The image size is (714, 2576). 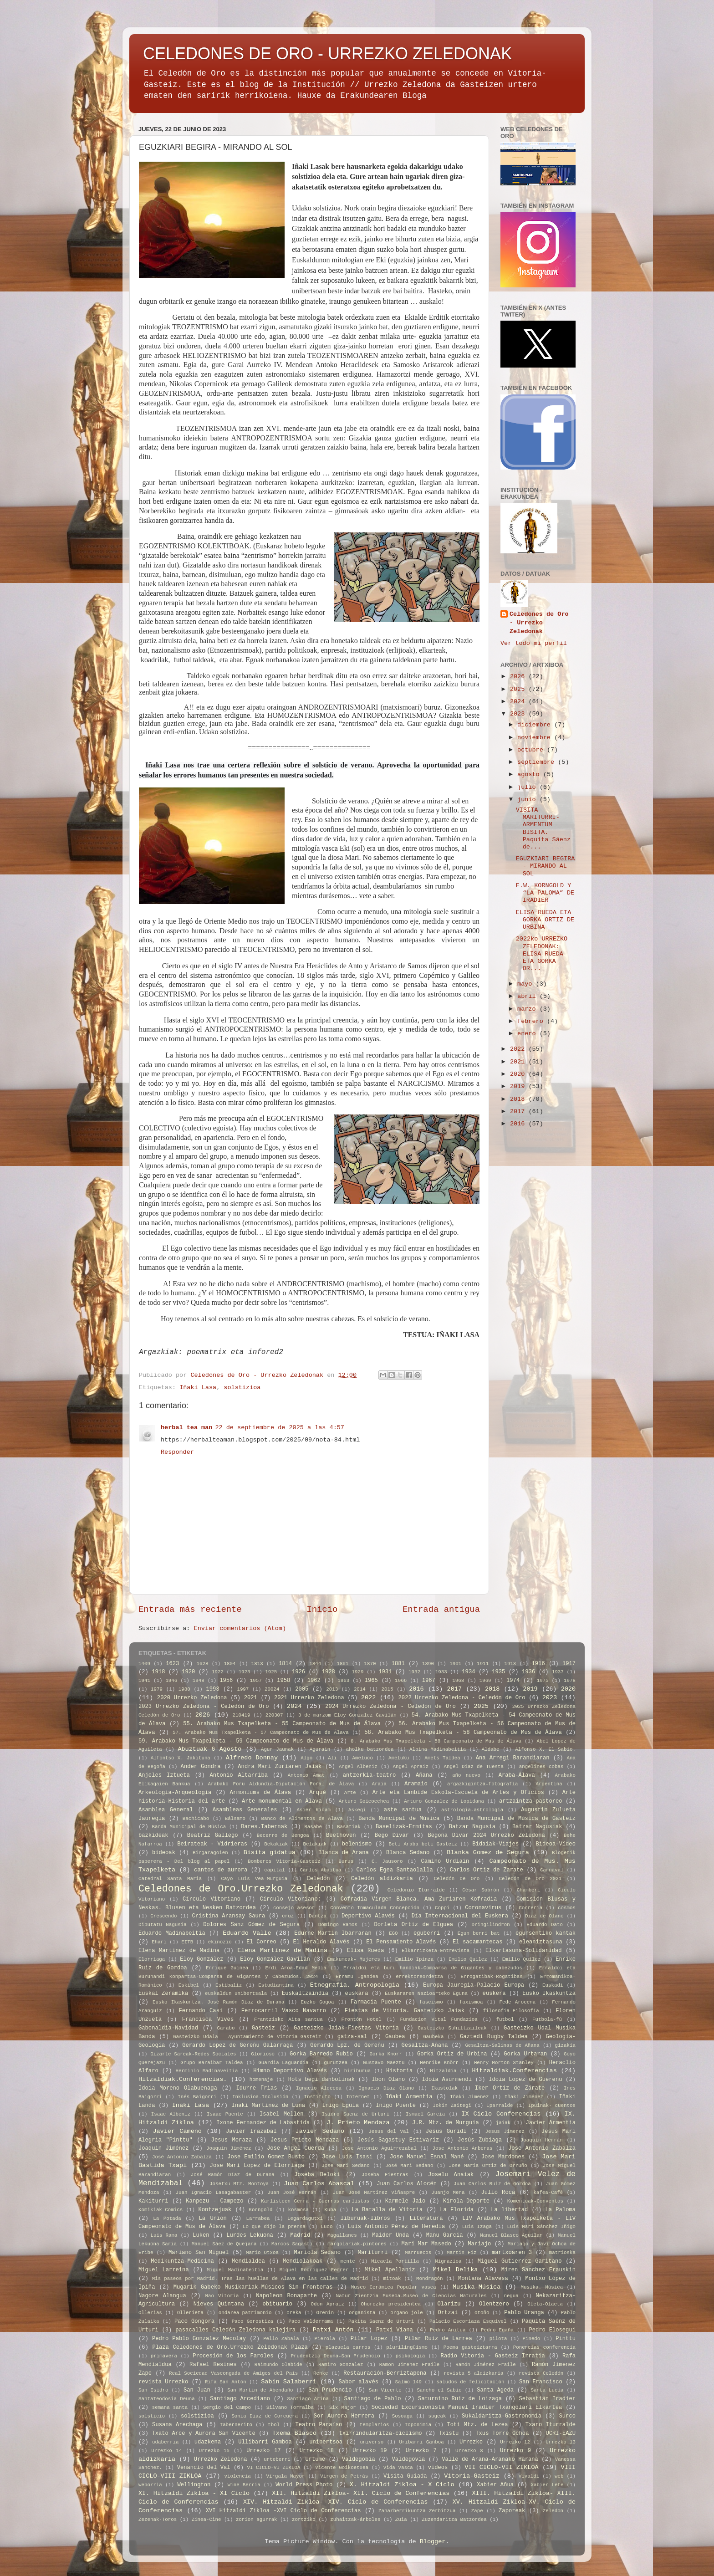 I want to click on Hitzaldiak.Conferencias., so click(x=182, y=2079).